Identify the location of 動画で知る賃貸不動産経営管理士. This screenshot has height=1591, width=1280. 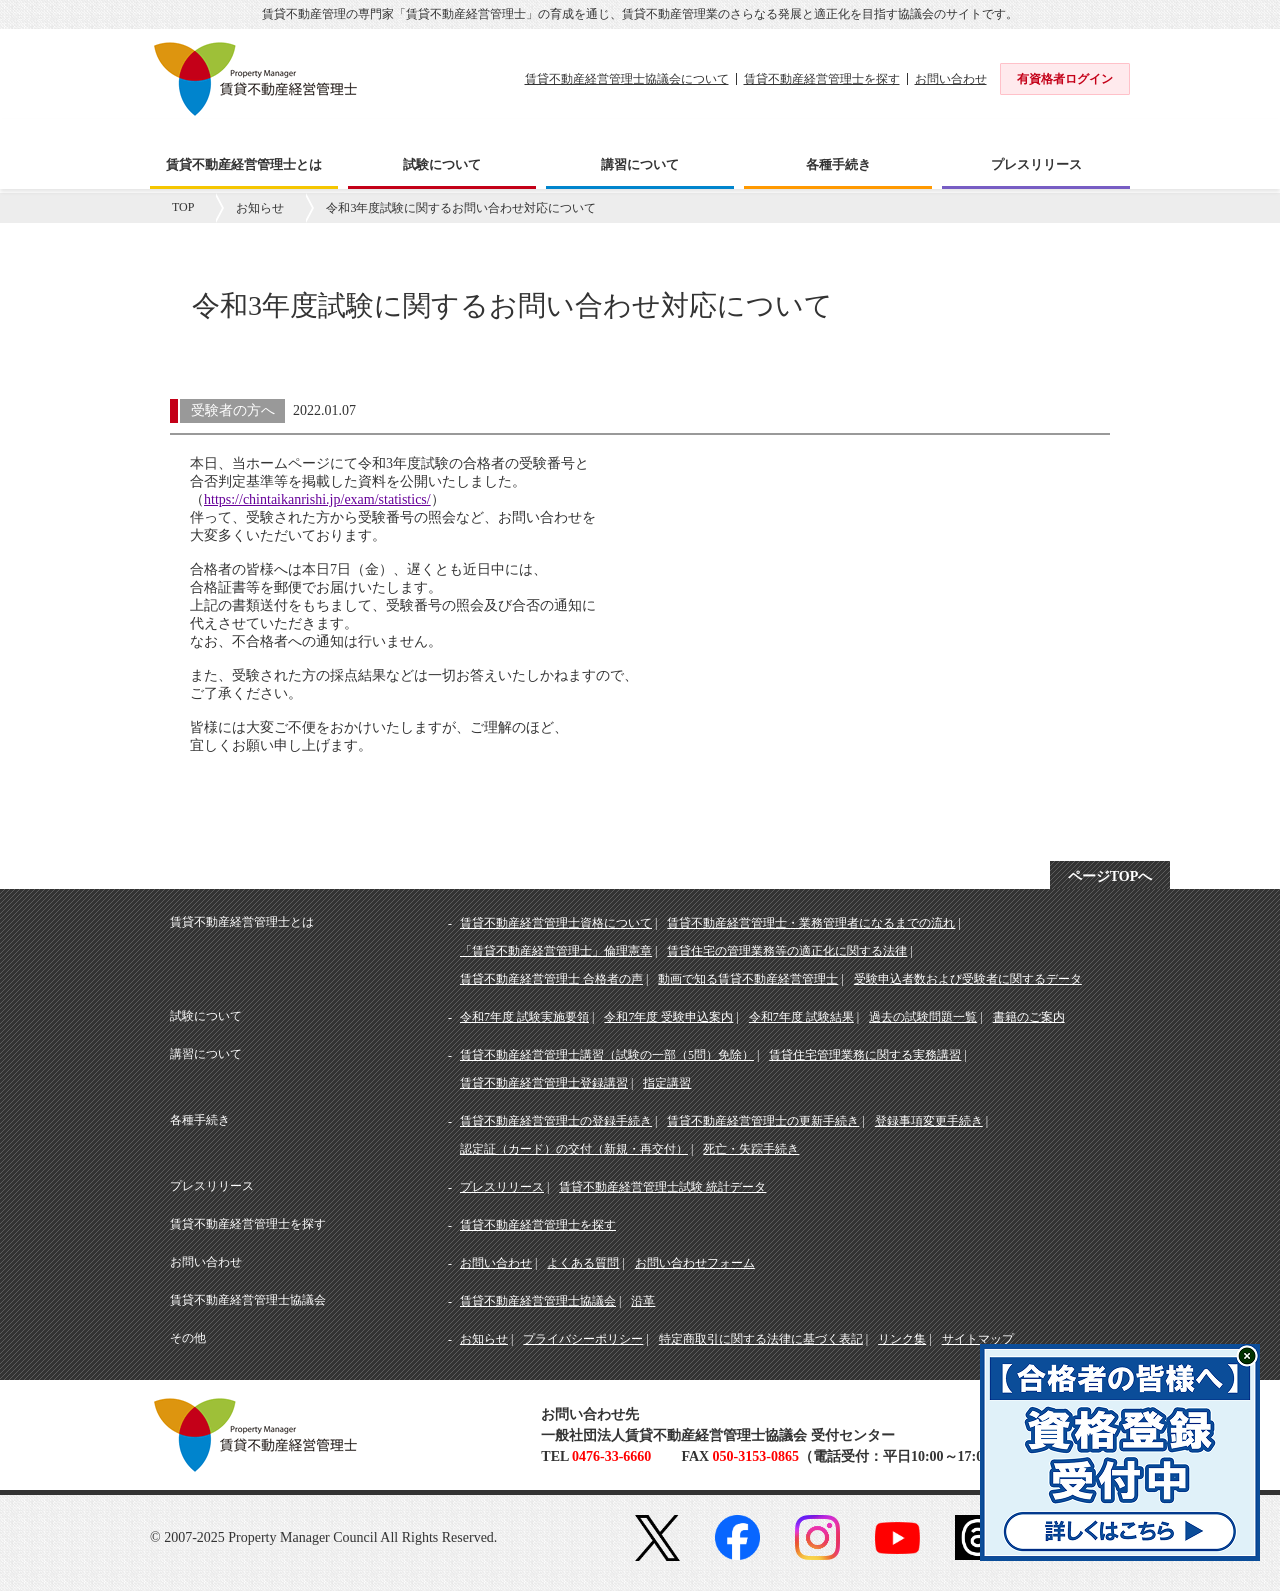
(748, 979).